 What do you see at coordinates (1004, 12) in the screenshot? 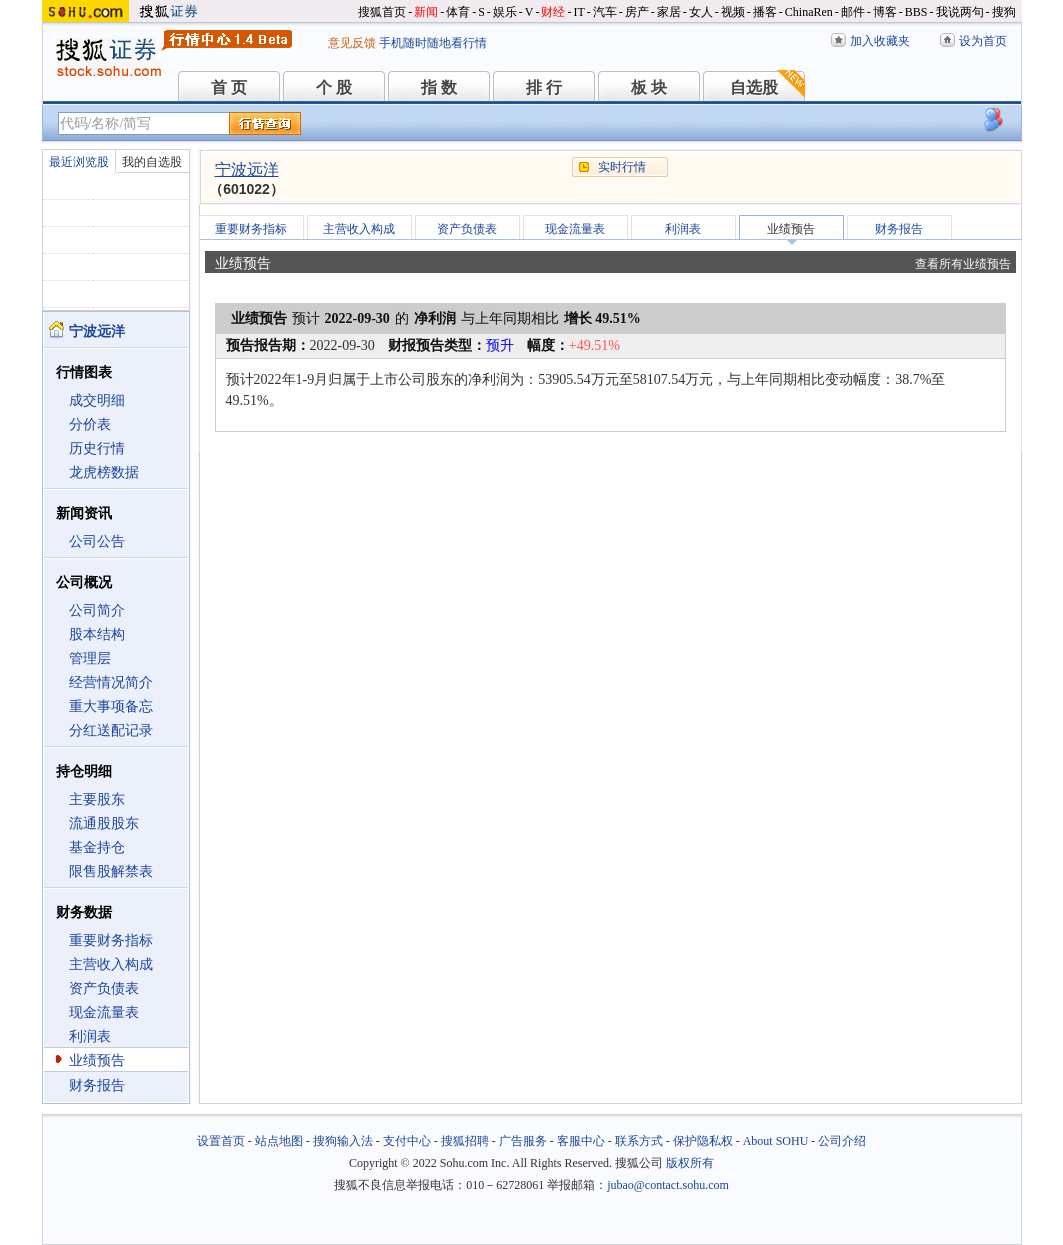
I see `搜狗` at bounding box center [1004, 12].